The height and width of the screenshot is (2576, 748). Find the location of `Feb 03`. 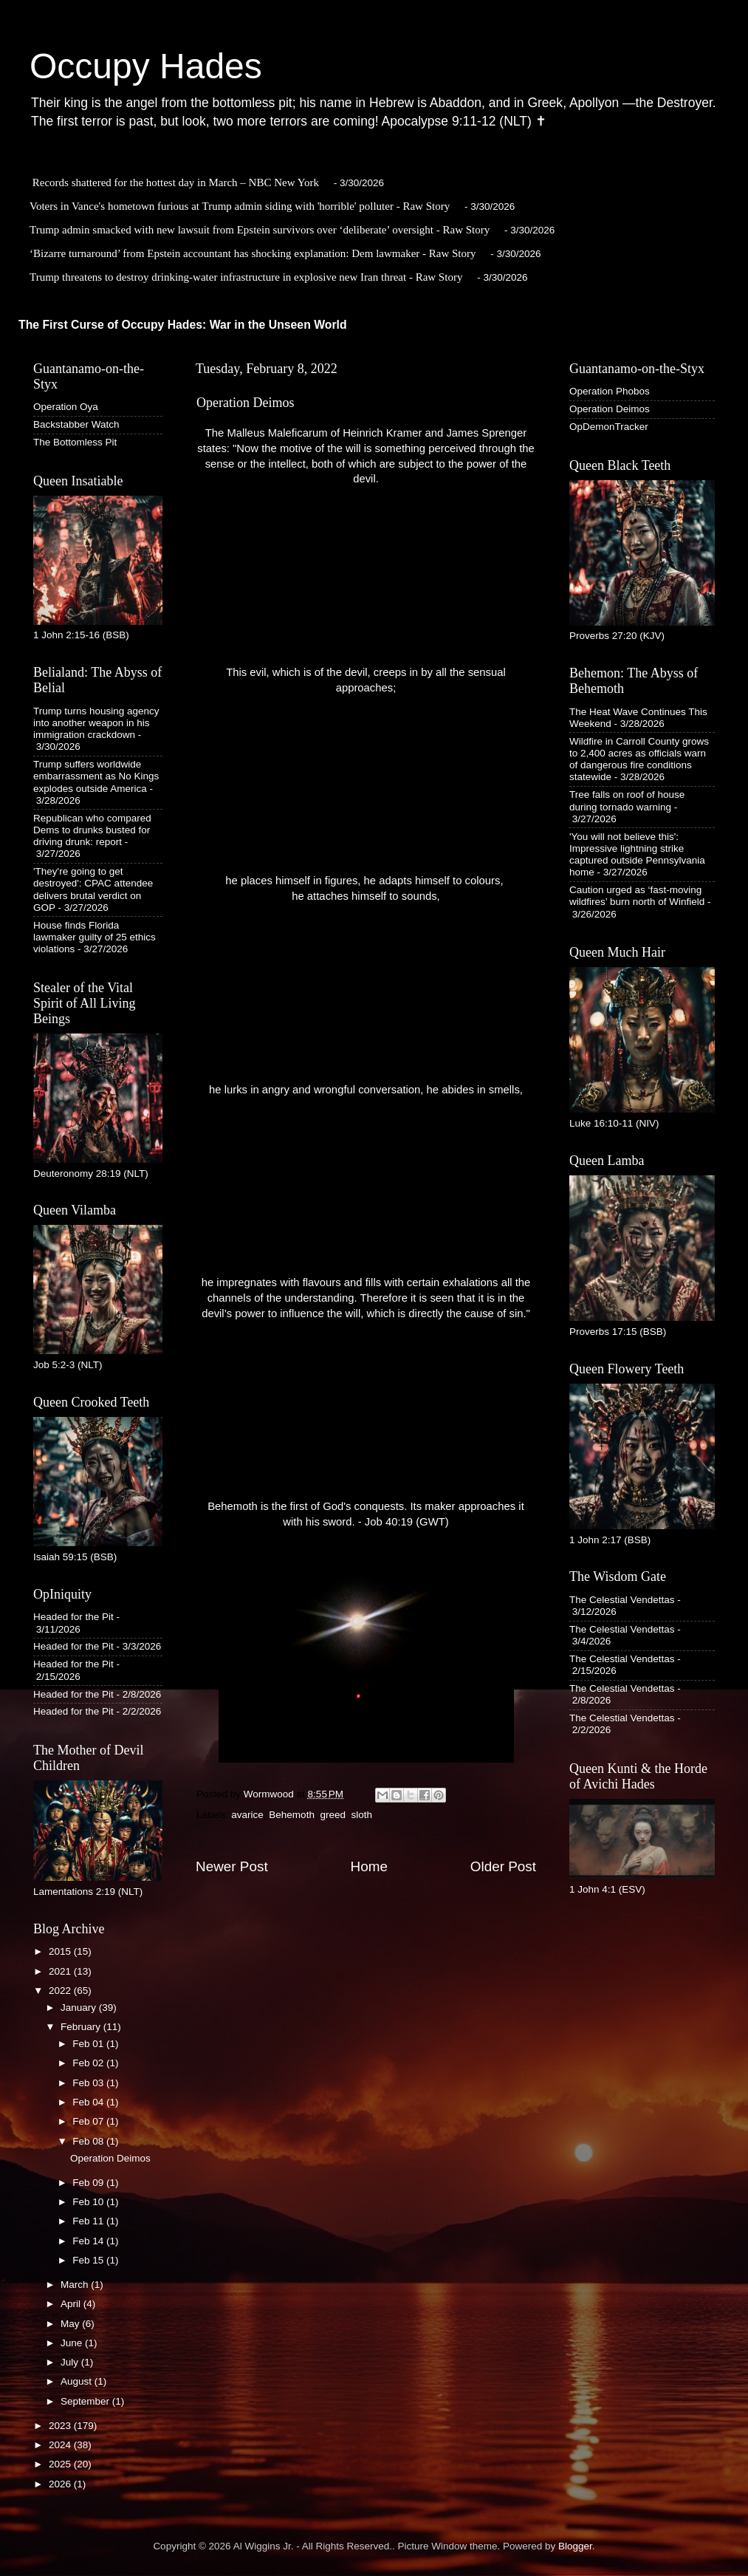

Feb 03 is located at coordinates (89, 2082).